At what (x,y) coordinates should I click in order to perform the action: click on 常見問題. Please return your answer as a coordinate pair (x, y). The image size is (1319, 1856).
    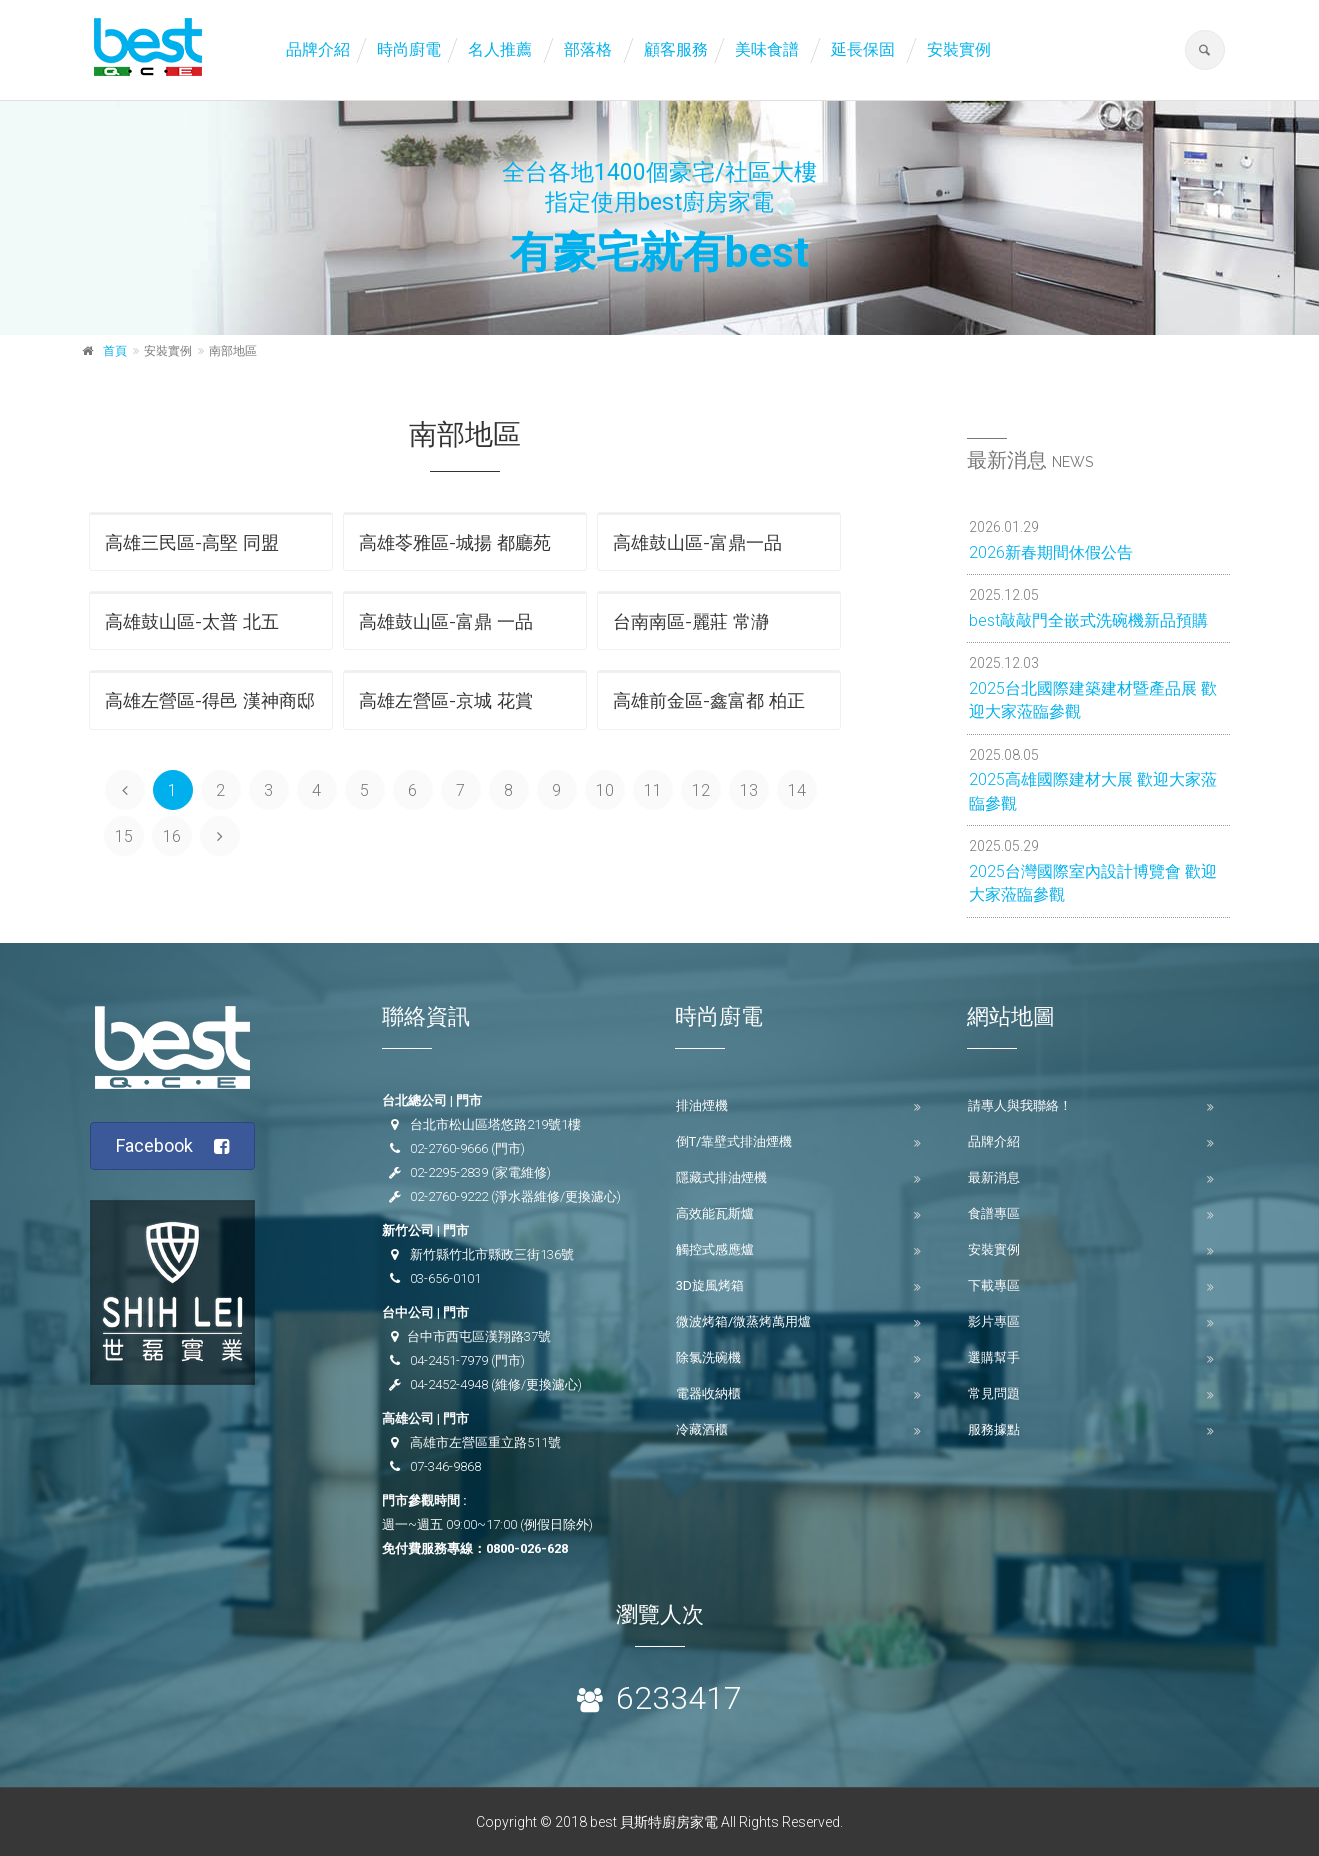
    Looking at the image, I should click on (994, 1393).